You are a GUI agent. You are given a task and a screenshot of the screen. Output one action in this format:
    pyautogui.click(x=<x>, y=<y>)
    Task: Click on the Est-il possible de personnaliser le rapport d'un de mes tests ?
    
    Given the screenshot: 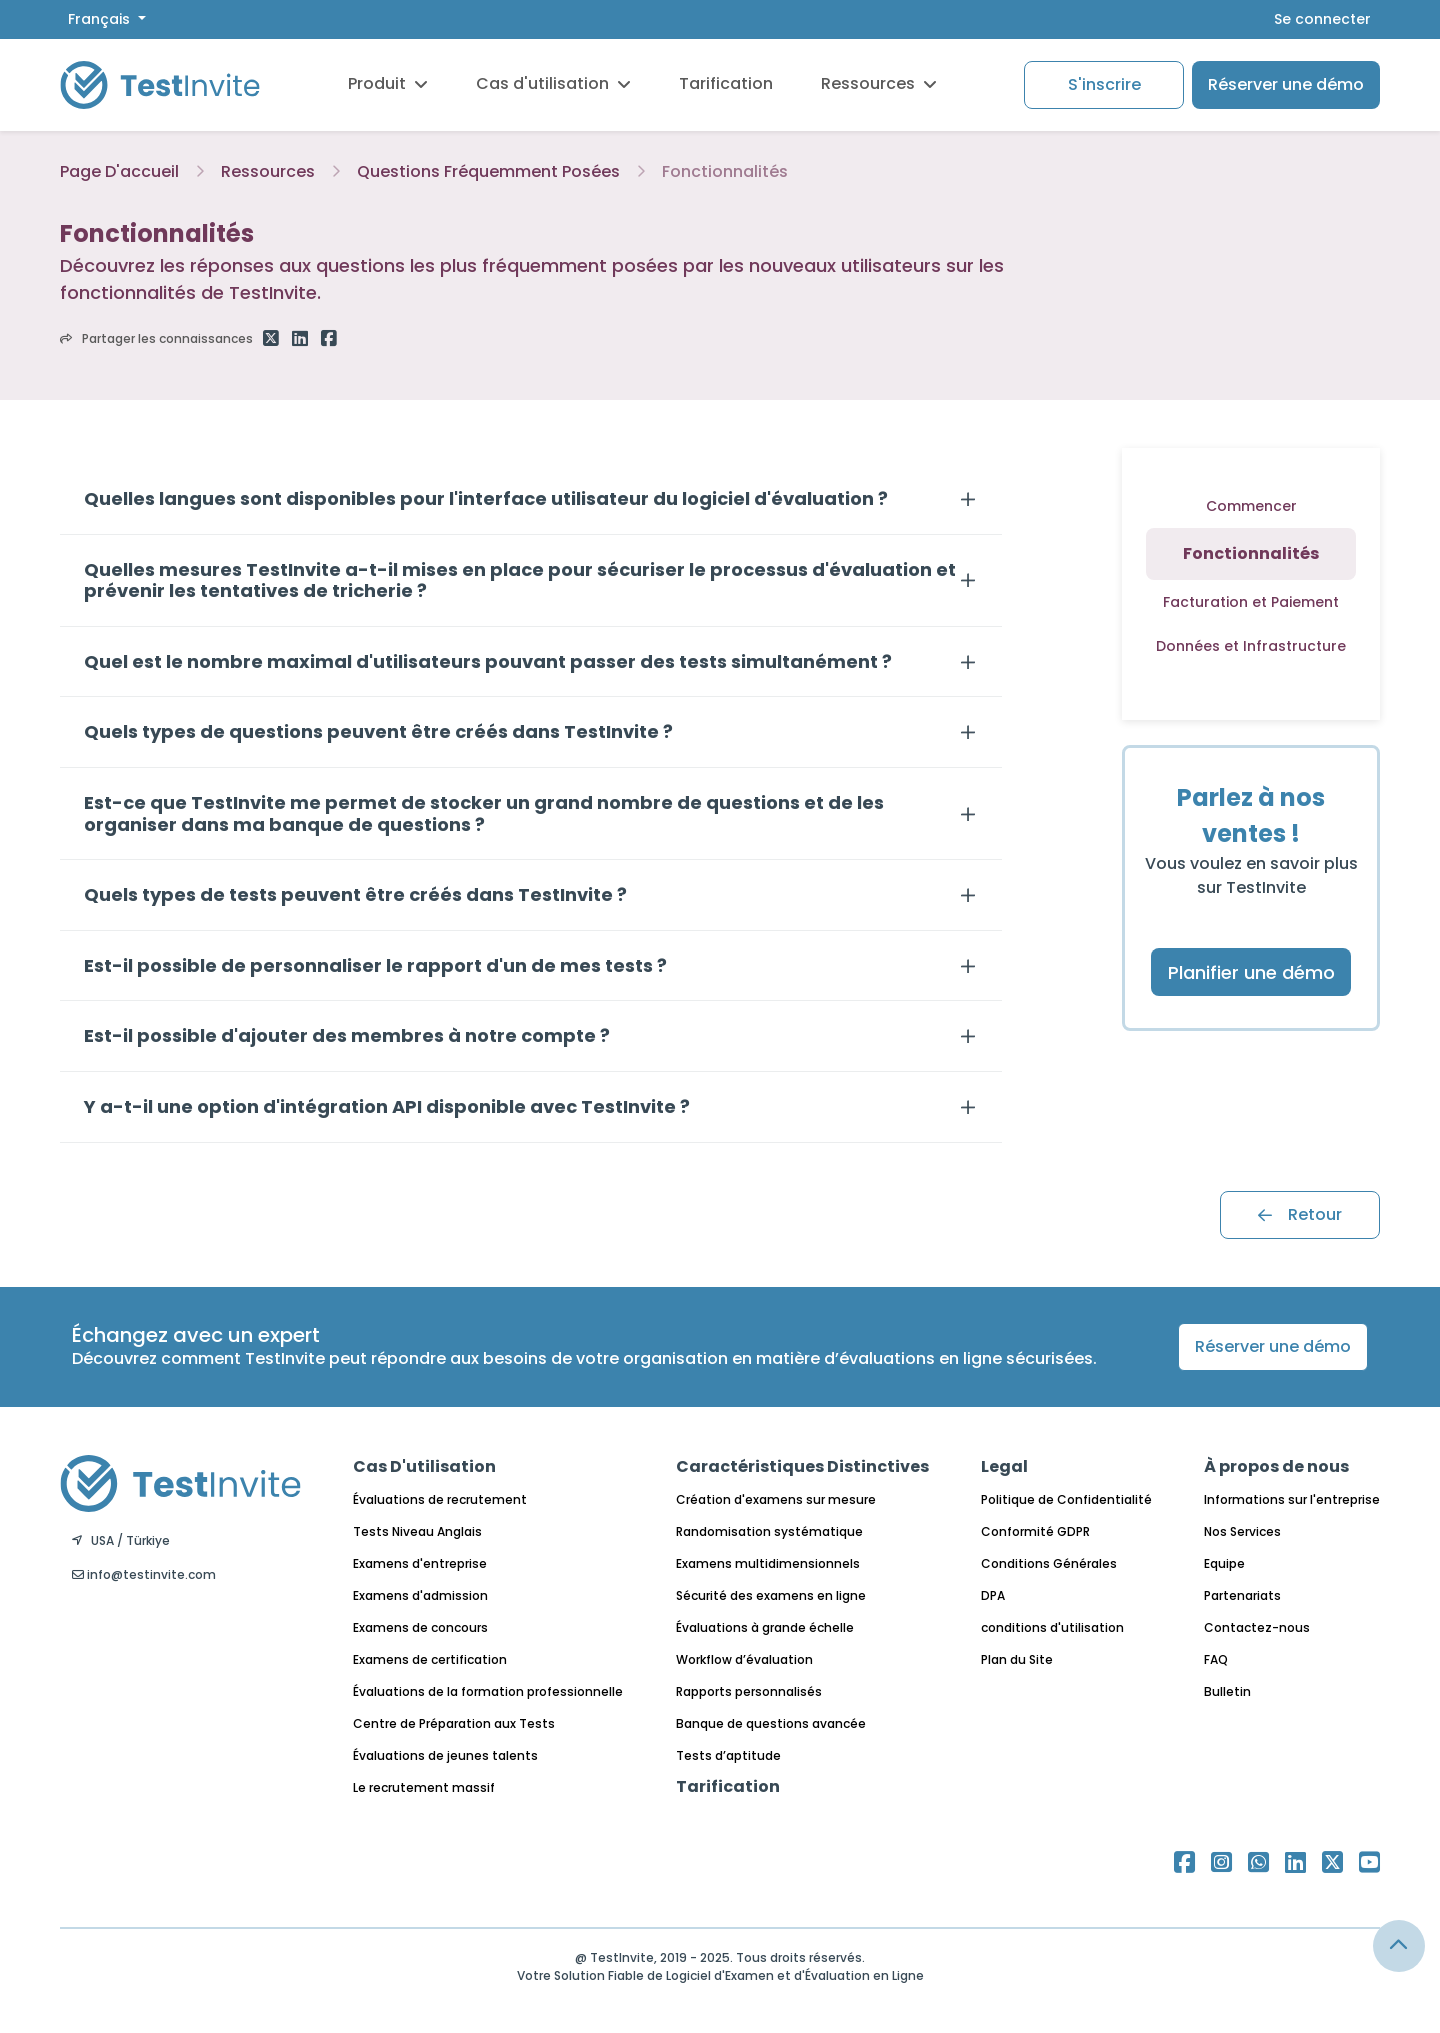 What is the action you would take?
    pyautogui.click(x=375, y=966)
    